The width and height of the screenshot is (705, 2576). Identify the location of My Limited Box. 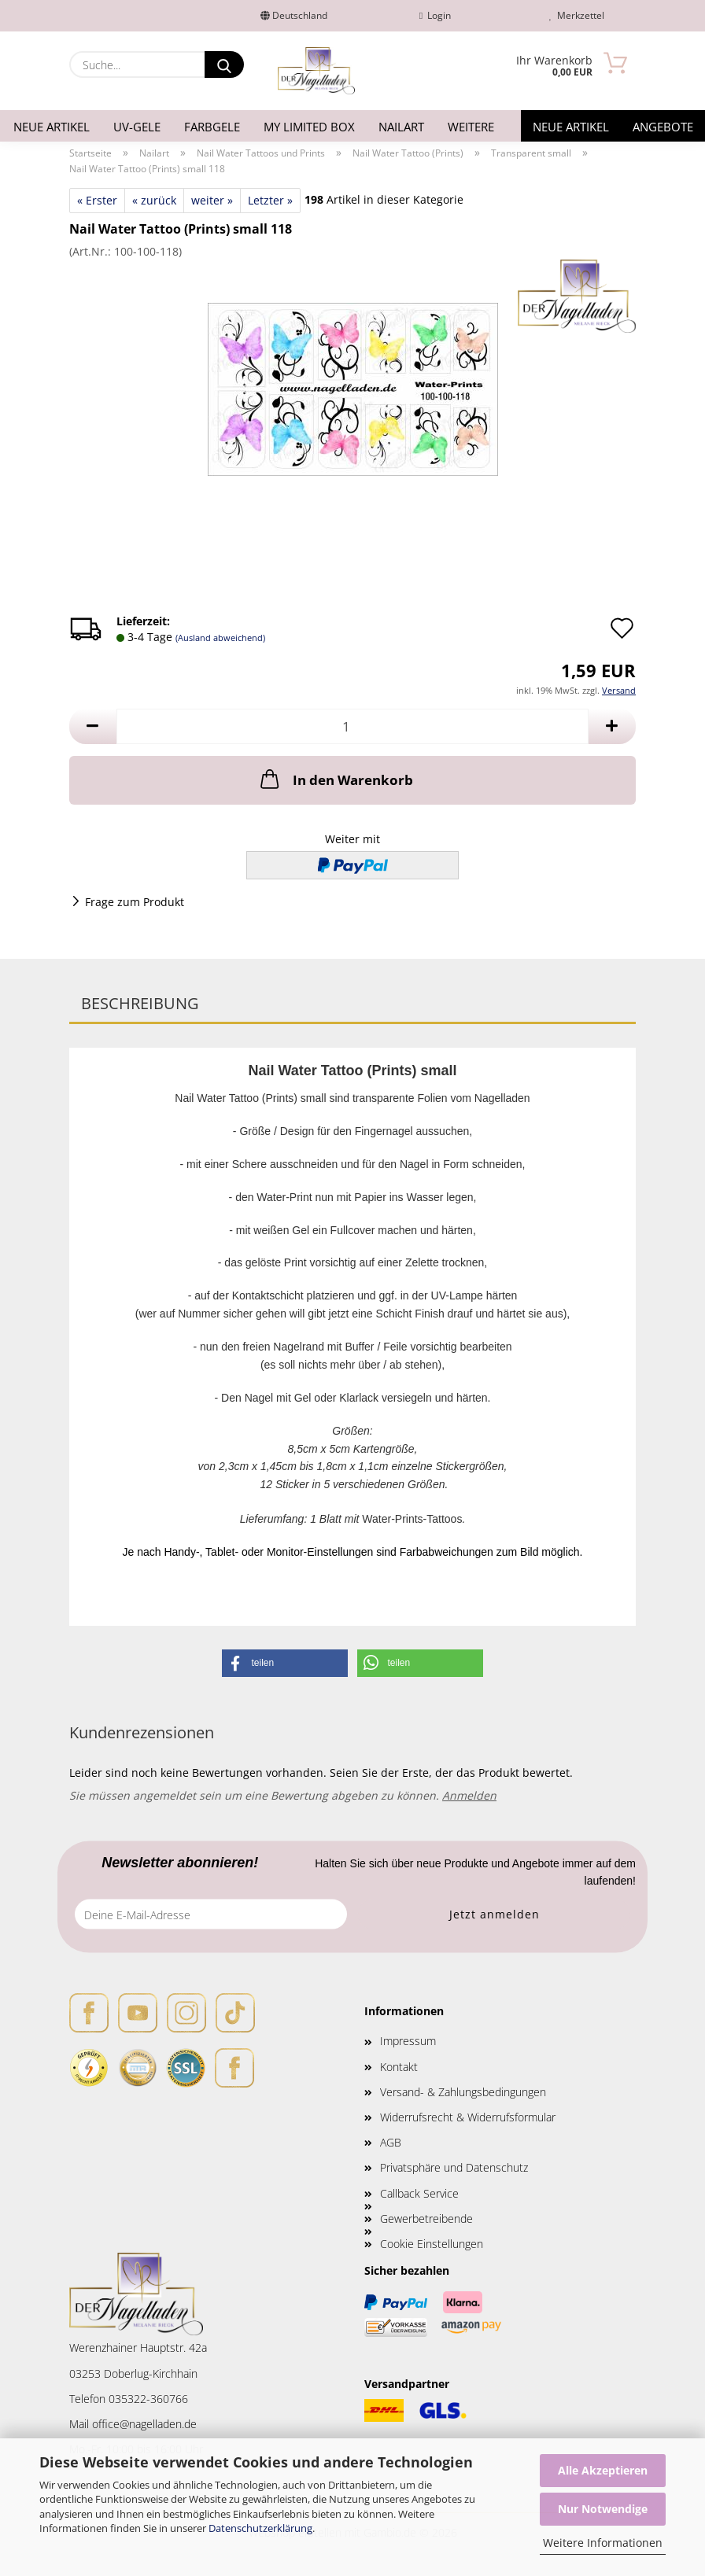
(309, 127).